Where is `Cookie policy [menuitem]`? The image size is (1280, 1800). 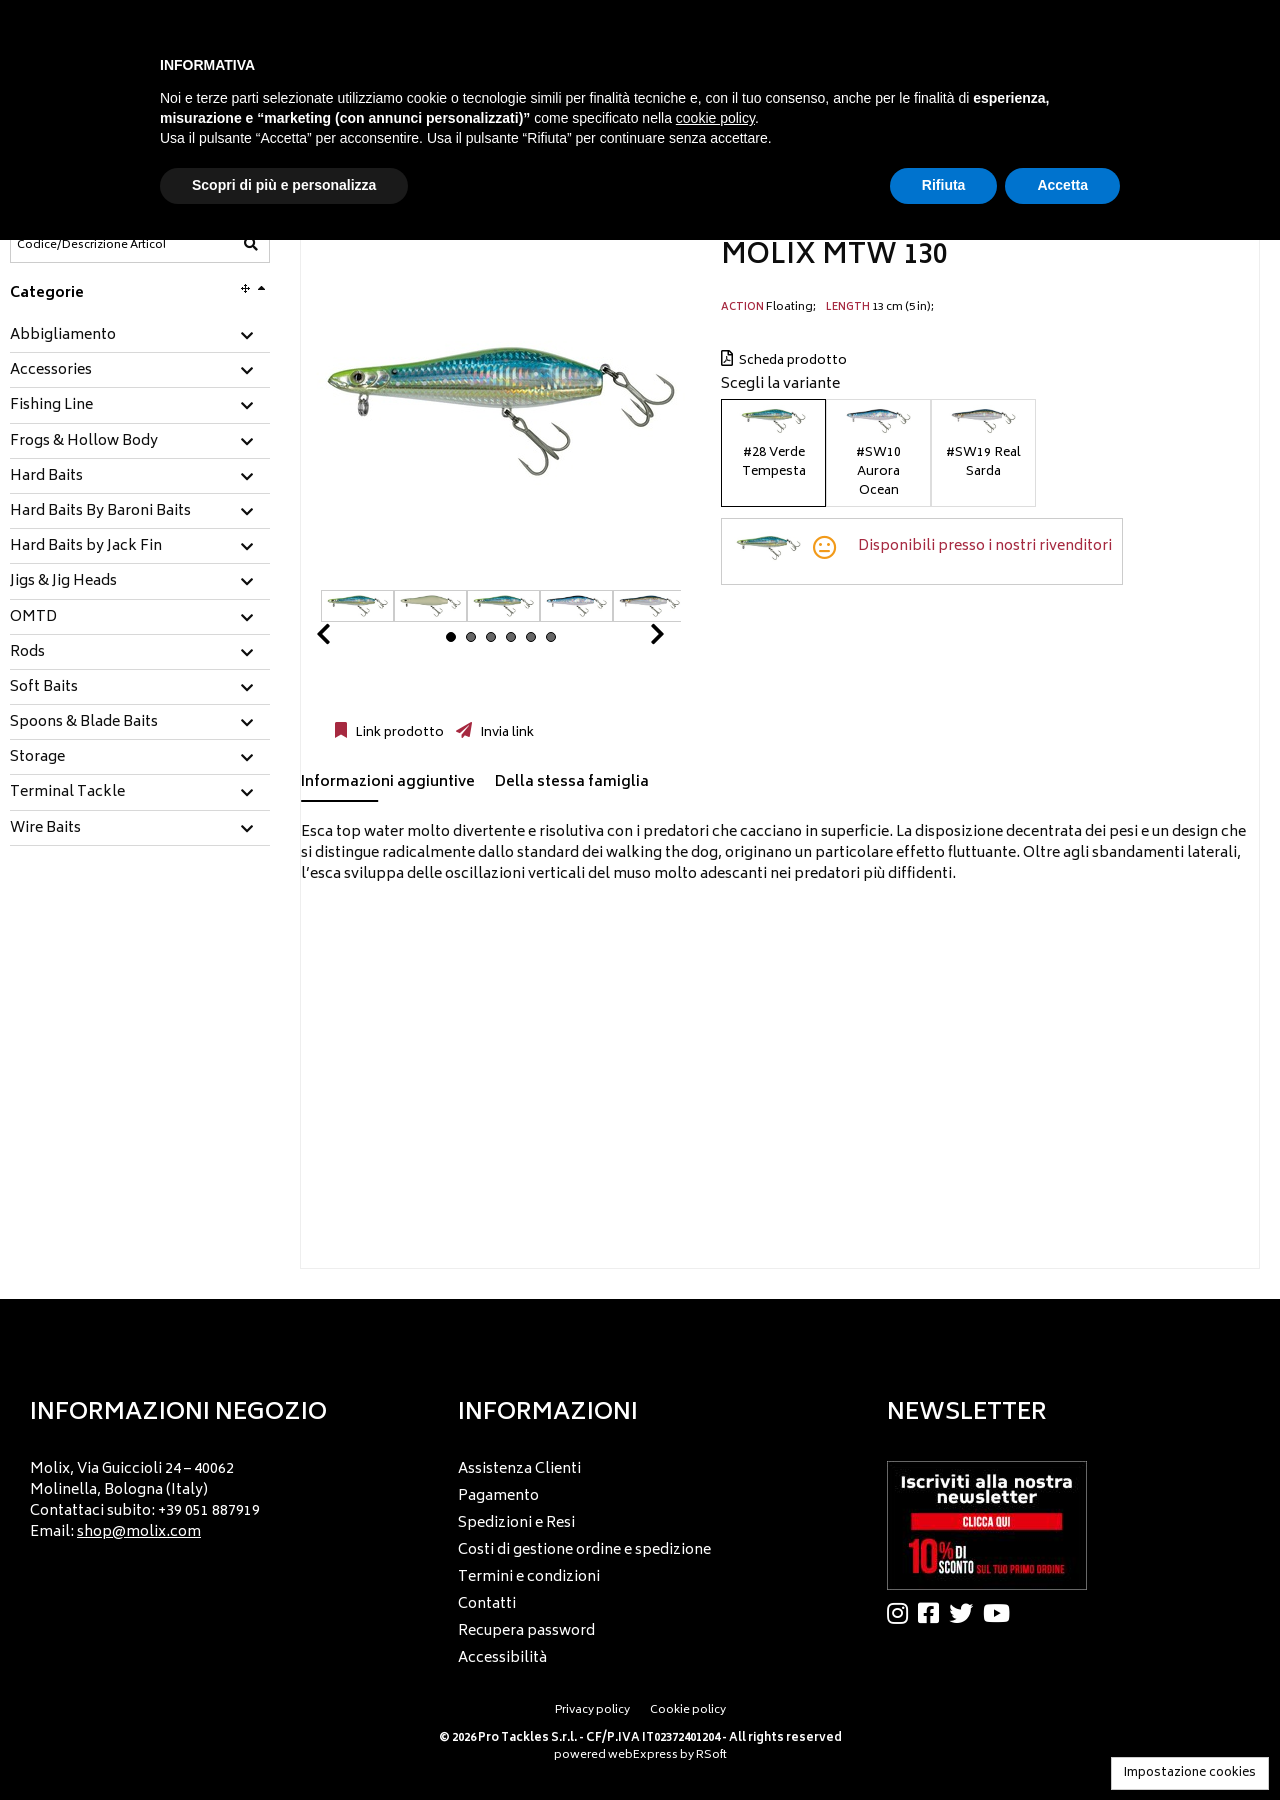 Cookie policy [menuitem] is located at coordinates (688, 1710).